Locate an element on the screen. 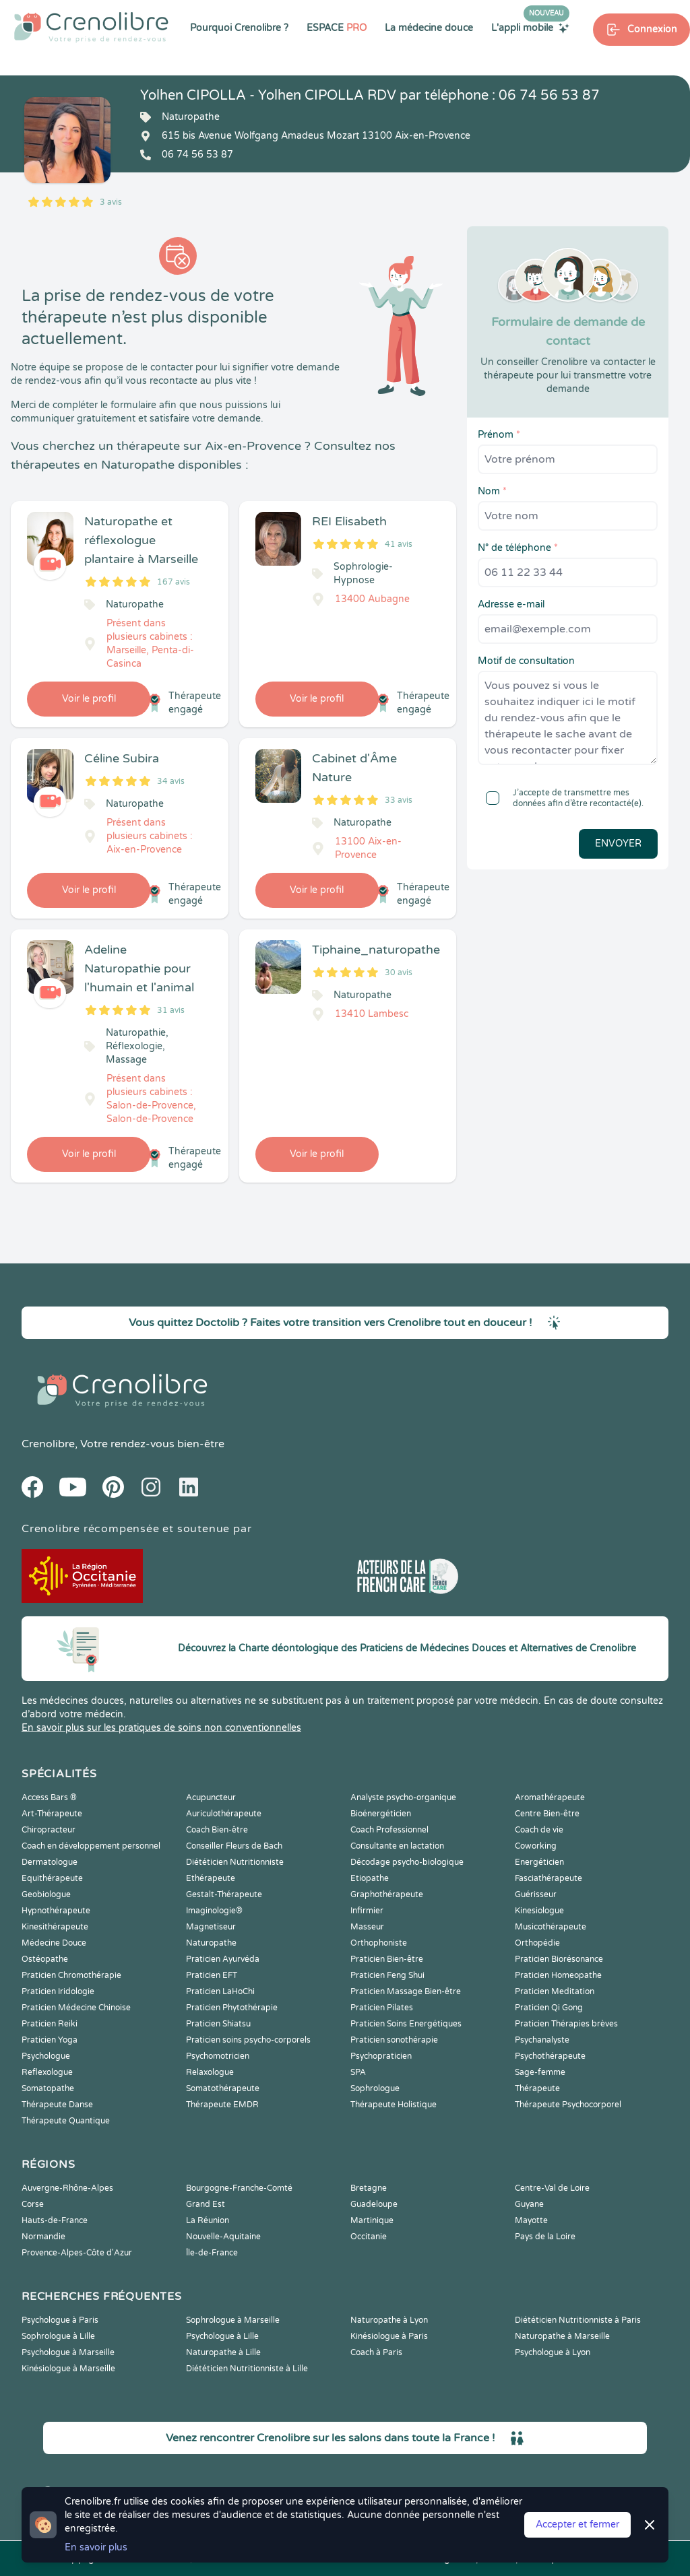  Naturopathe is located at coordinates (211, 1943).